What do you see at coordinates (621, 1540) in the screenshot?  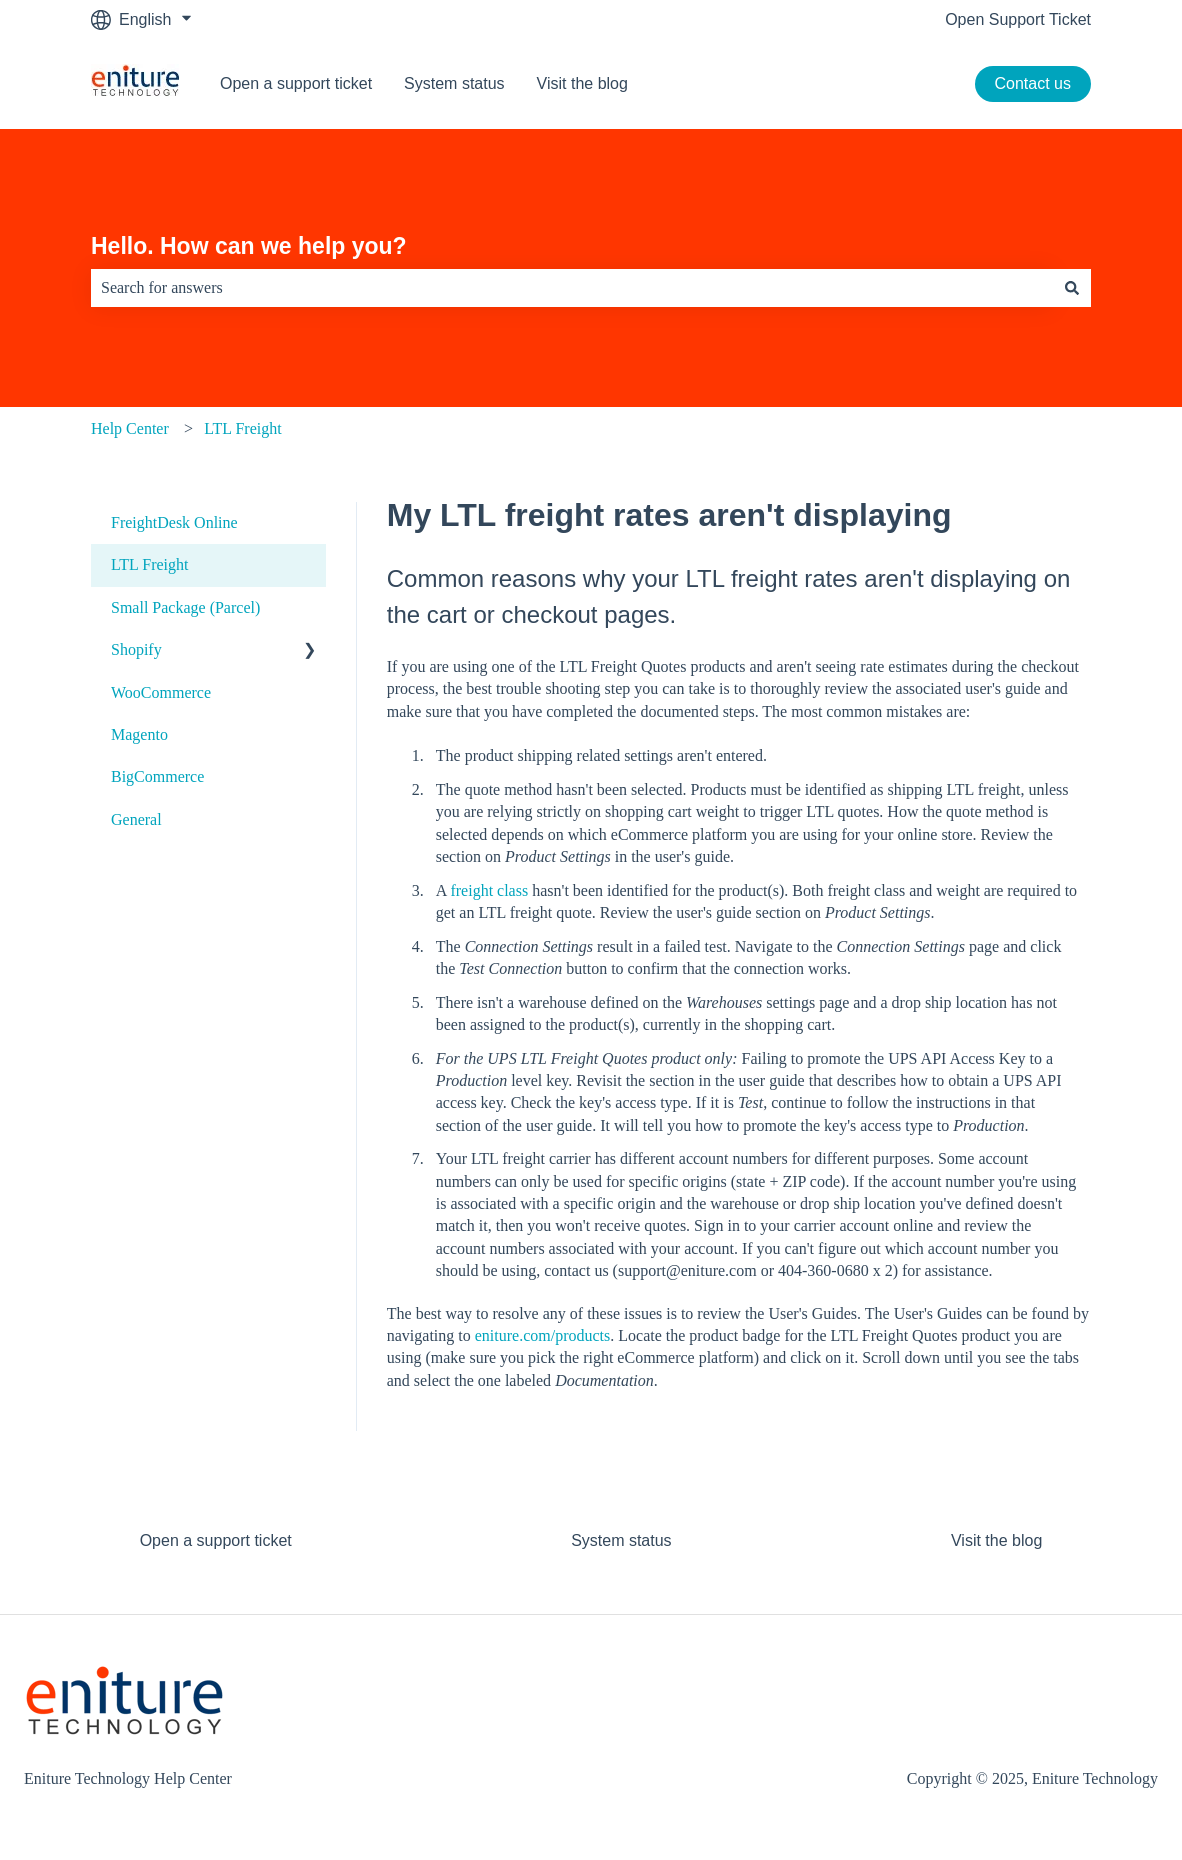 I see `System status [menuitem]` at bounding box center [621, 1540].